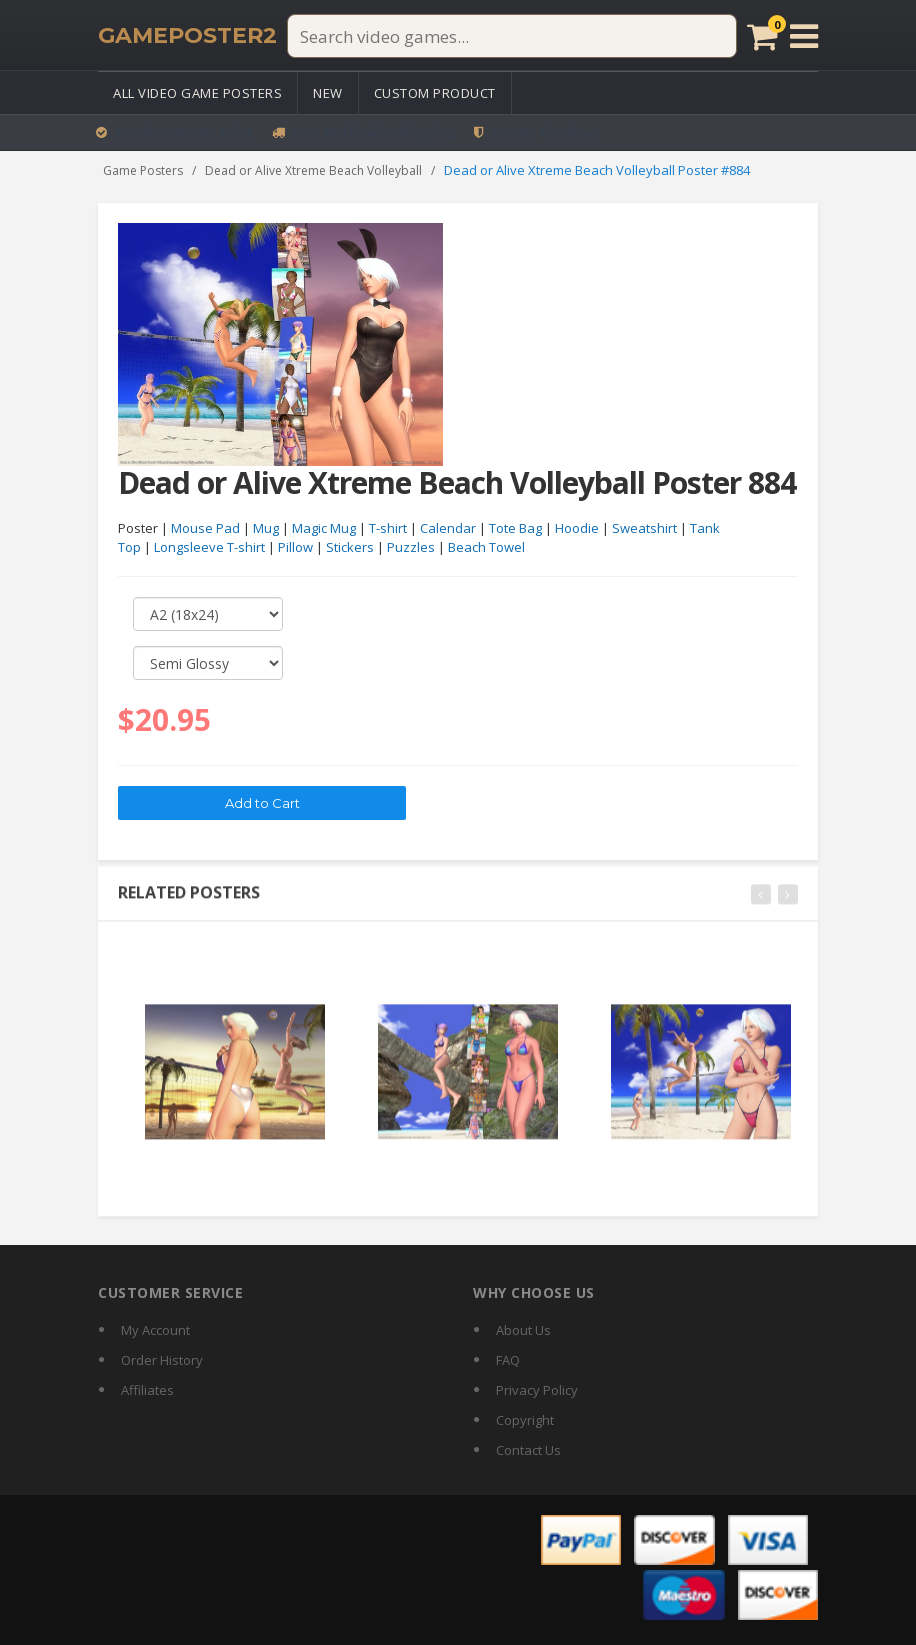  What do you see at coordinates (328, 93) in the screenshot?
I see `New` at bounding box center [328, 93].